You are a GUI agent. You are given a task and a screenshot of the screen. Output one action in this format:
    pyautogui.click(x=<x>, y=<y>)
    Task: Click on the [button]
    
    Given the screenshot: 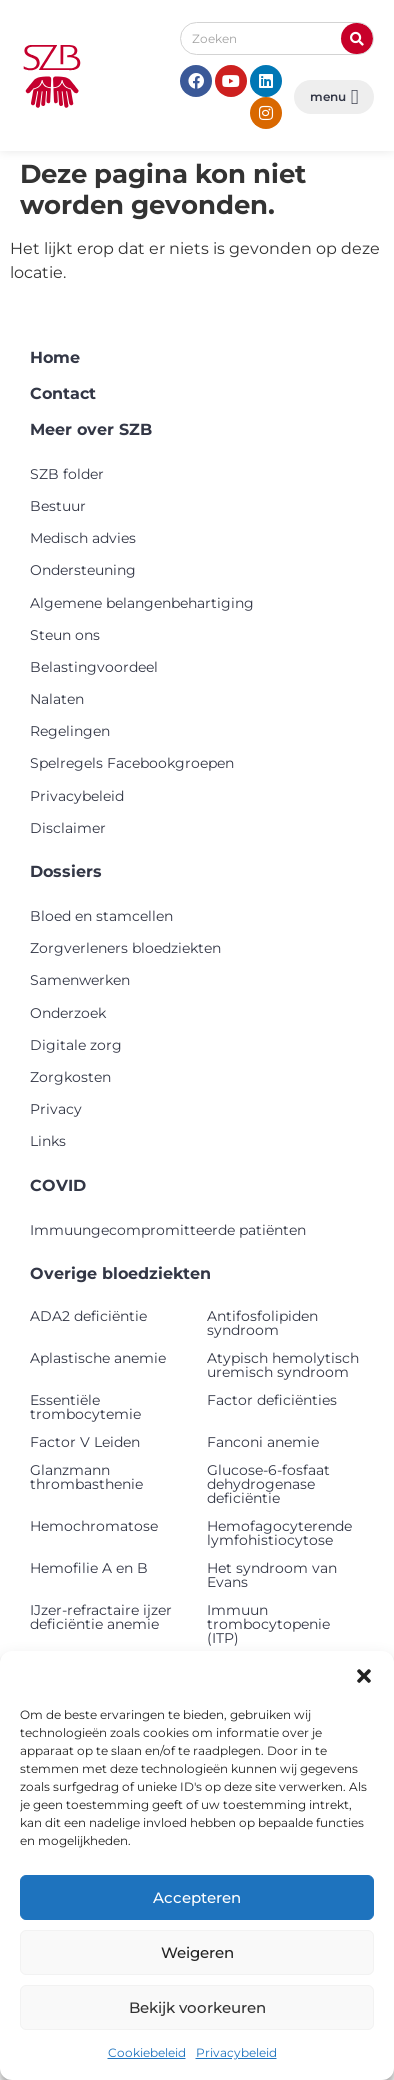 What is the action you would take?
    pyautogui.click(x=364, y=1676)
    